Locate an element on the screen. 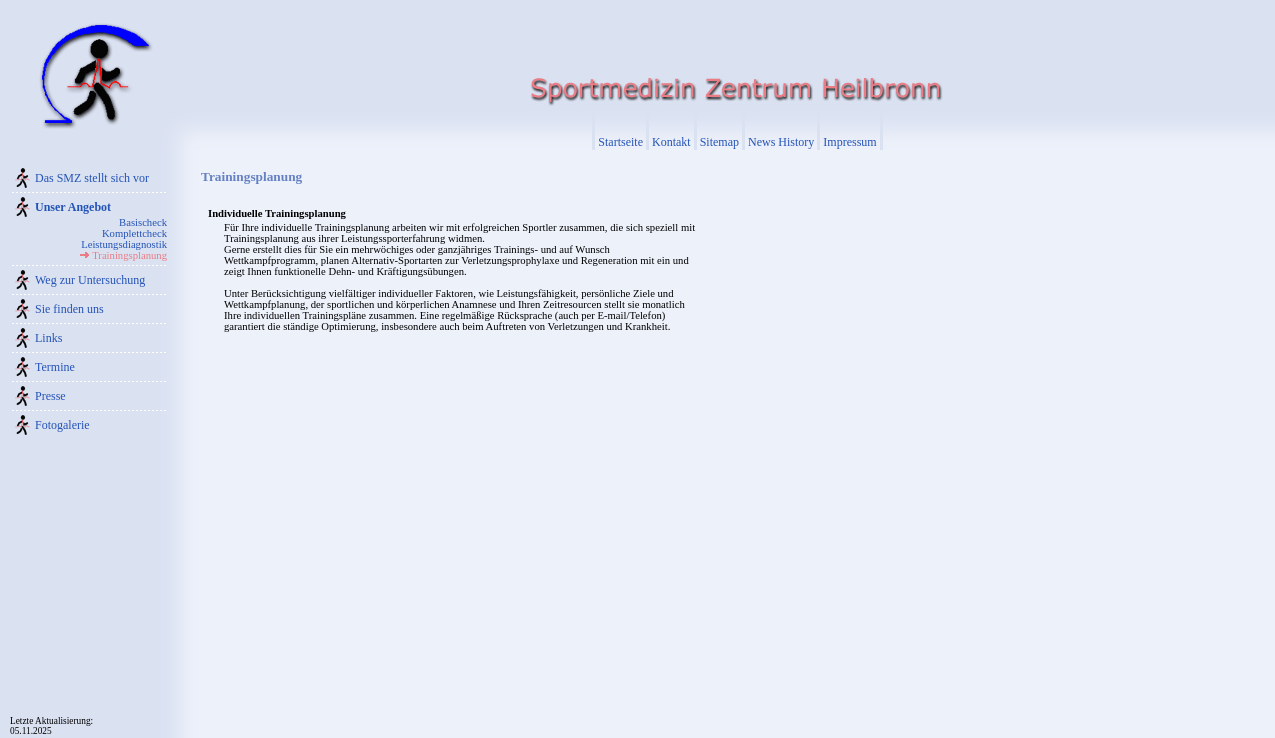 The height and width of the screenshot is (738, 1275). Links is located at coordinates (48, 338).